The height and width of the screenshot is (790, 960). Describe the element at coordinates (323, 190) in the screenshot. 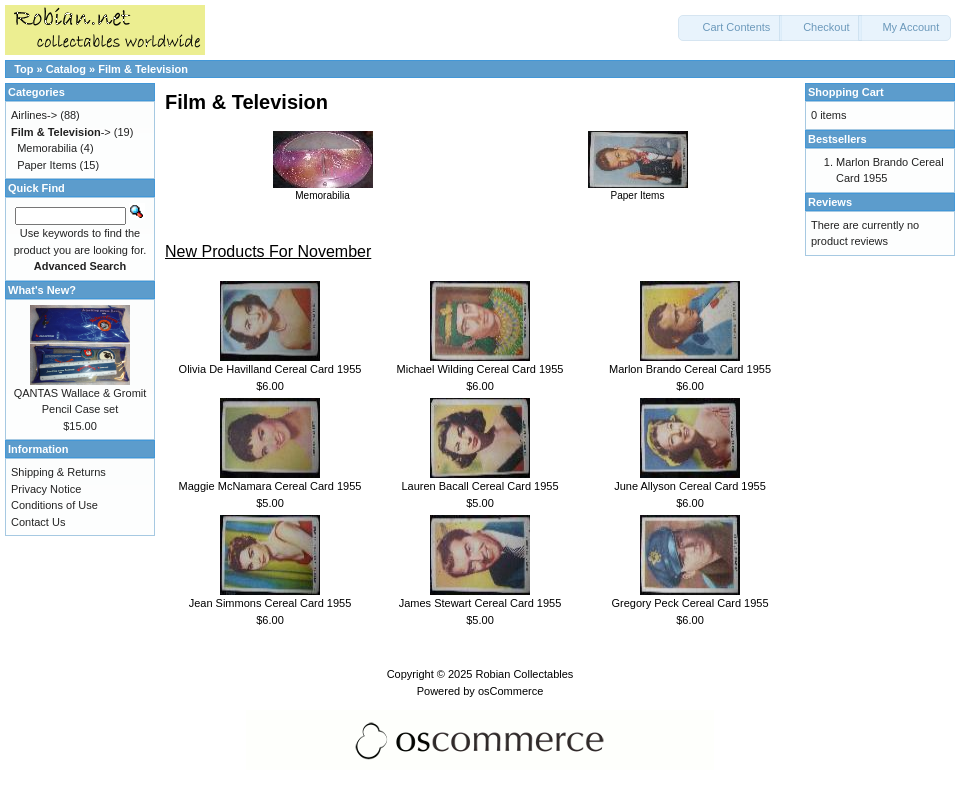

I see `Memorabilia` at that location.